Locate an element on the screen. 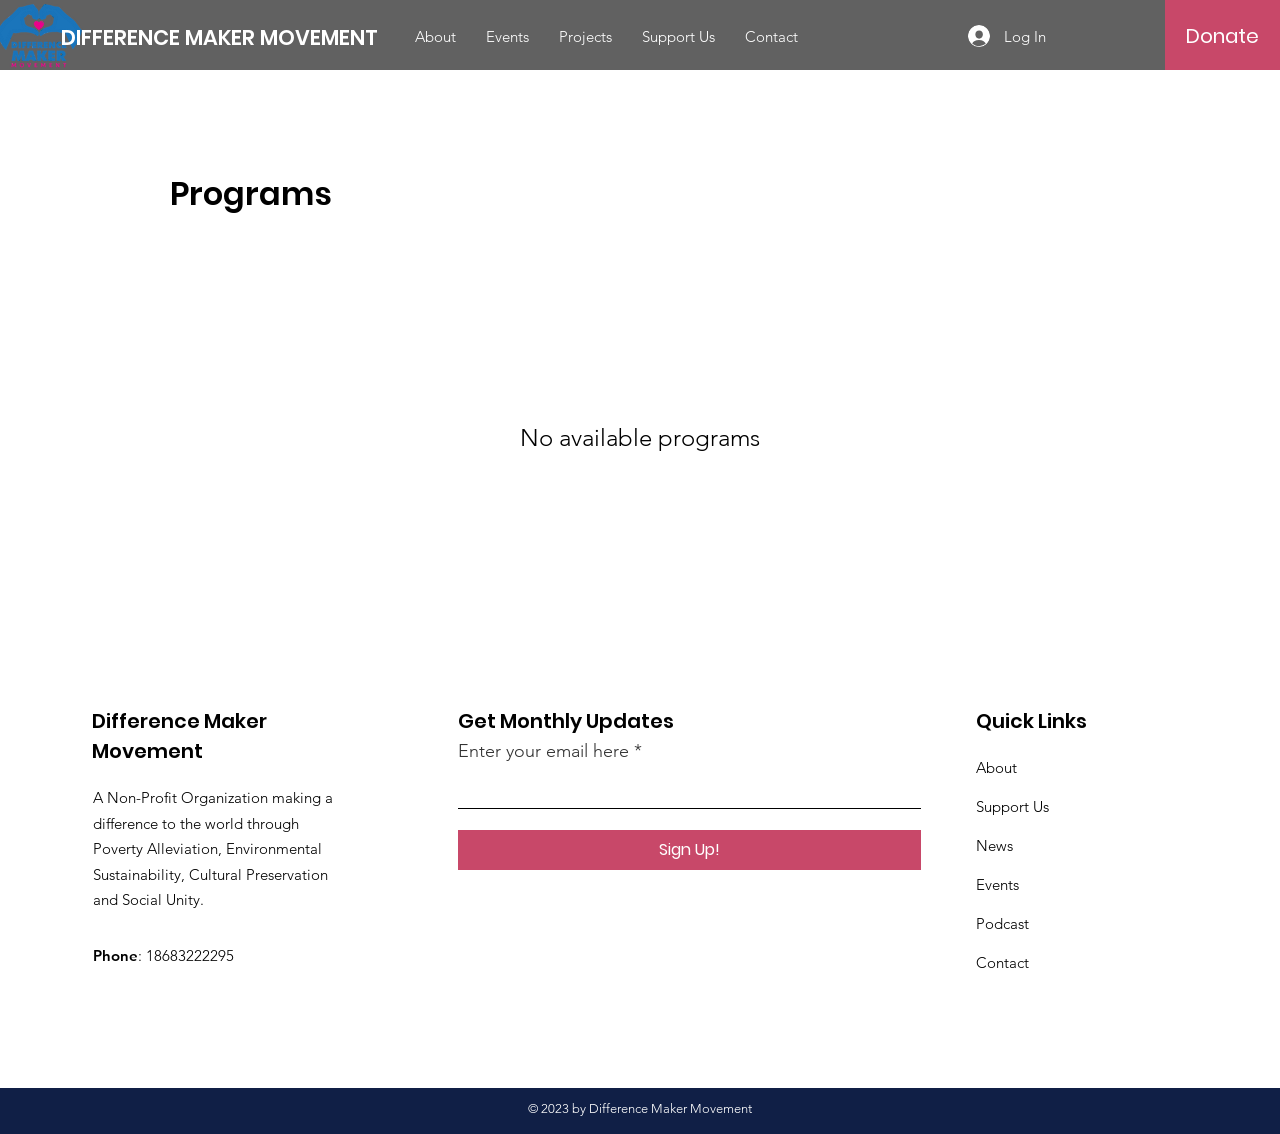 The width and height of the screenshot is (1280, 1134). Support Us is located at coordinates (1012, 806).